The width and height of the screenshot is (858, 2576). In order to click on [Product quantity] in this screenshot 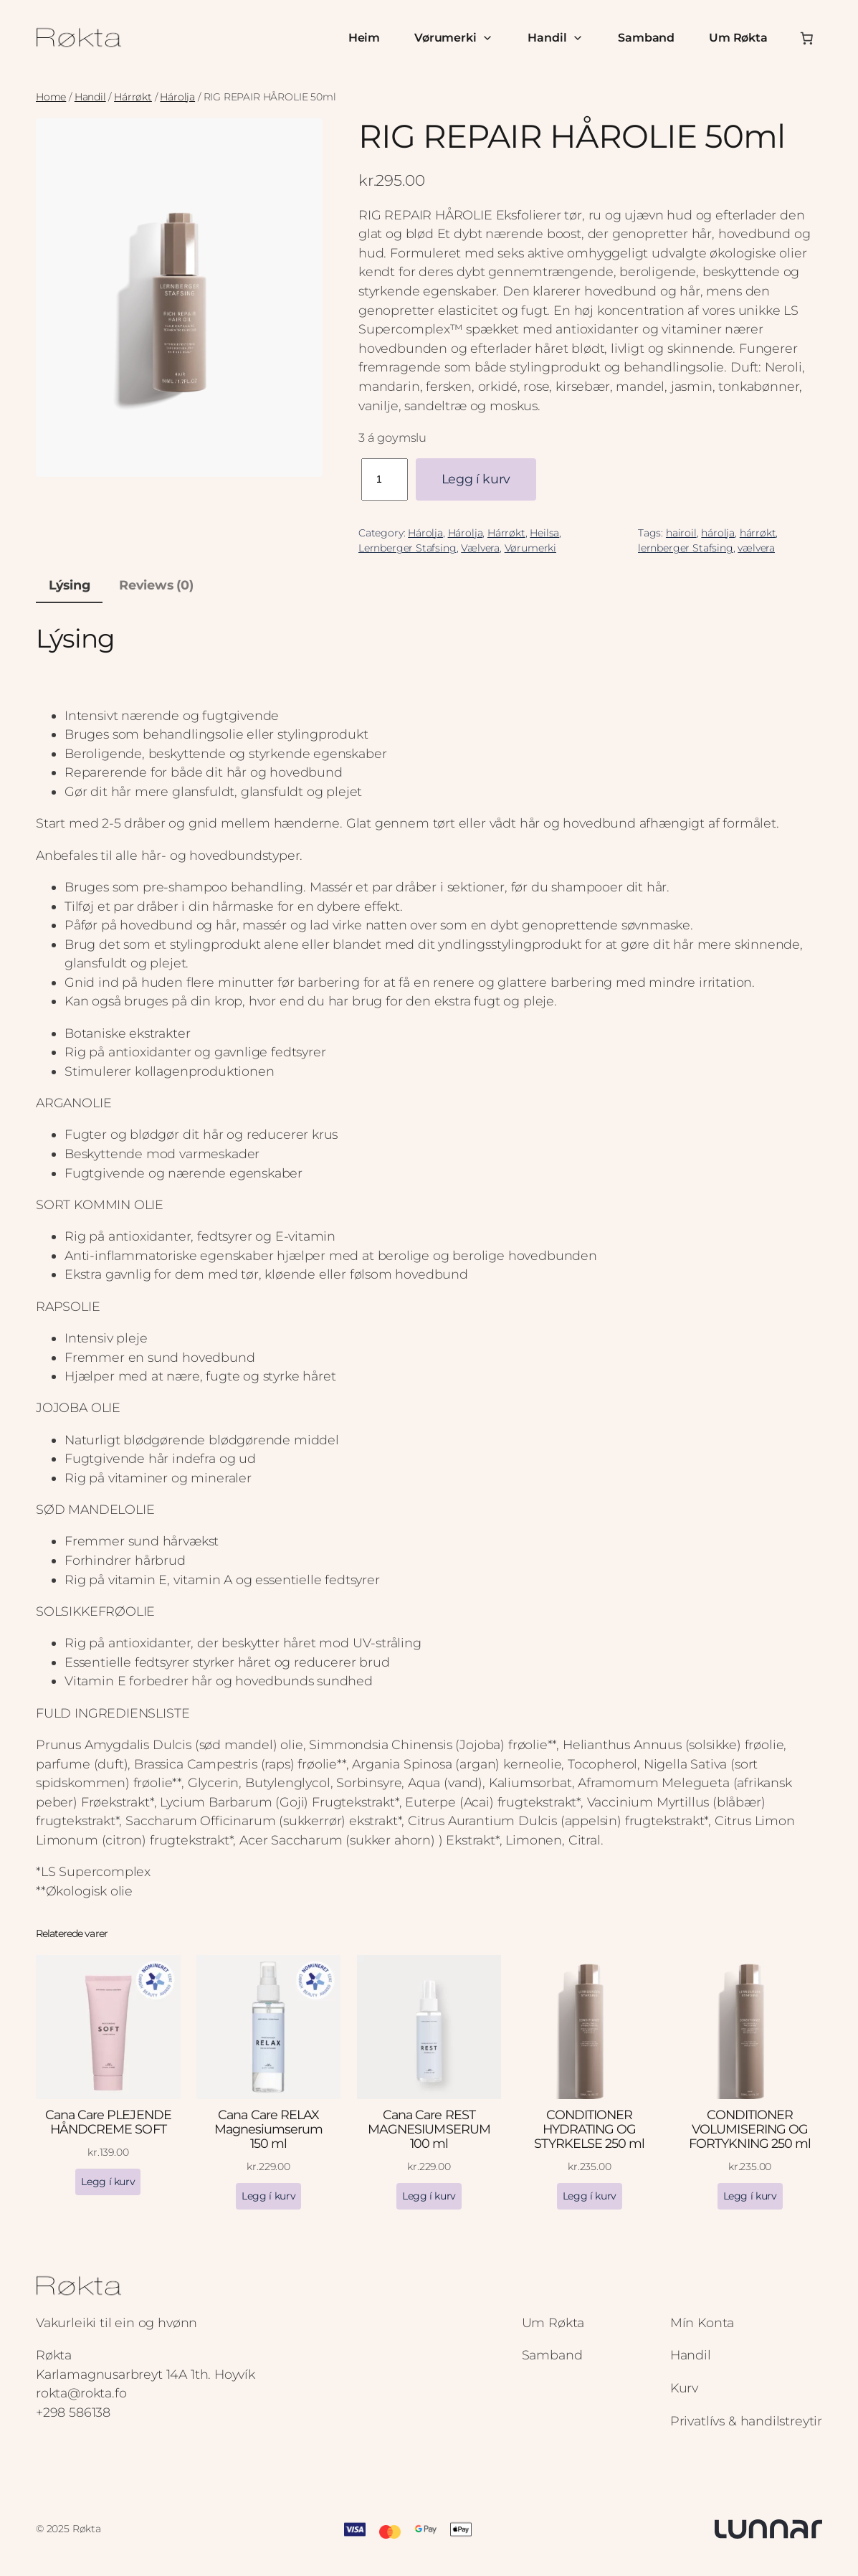, I will do `click(384, 479)`.